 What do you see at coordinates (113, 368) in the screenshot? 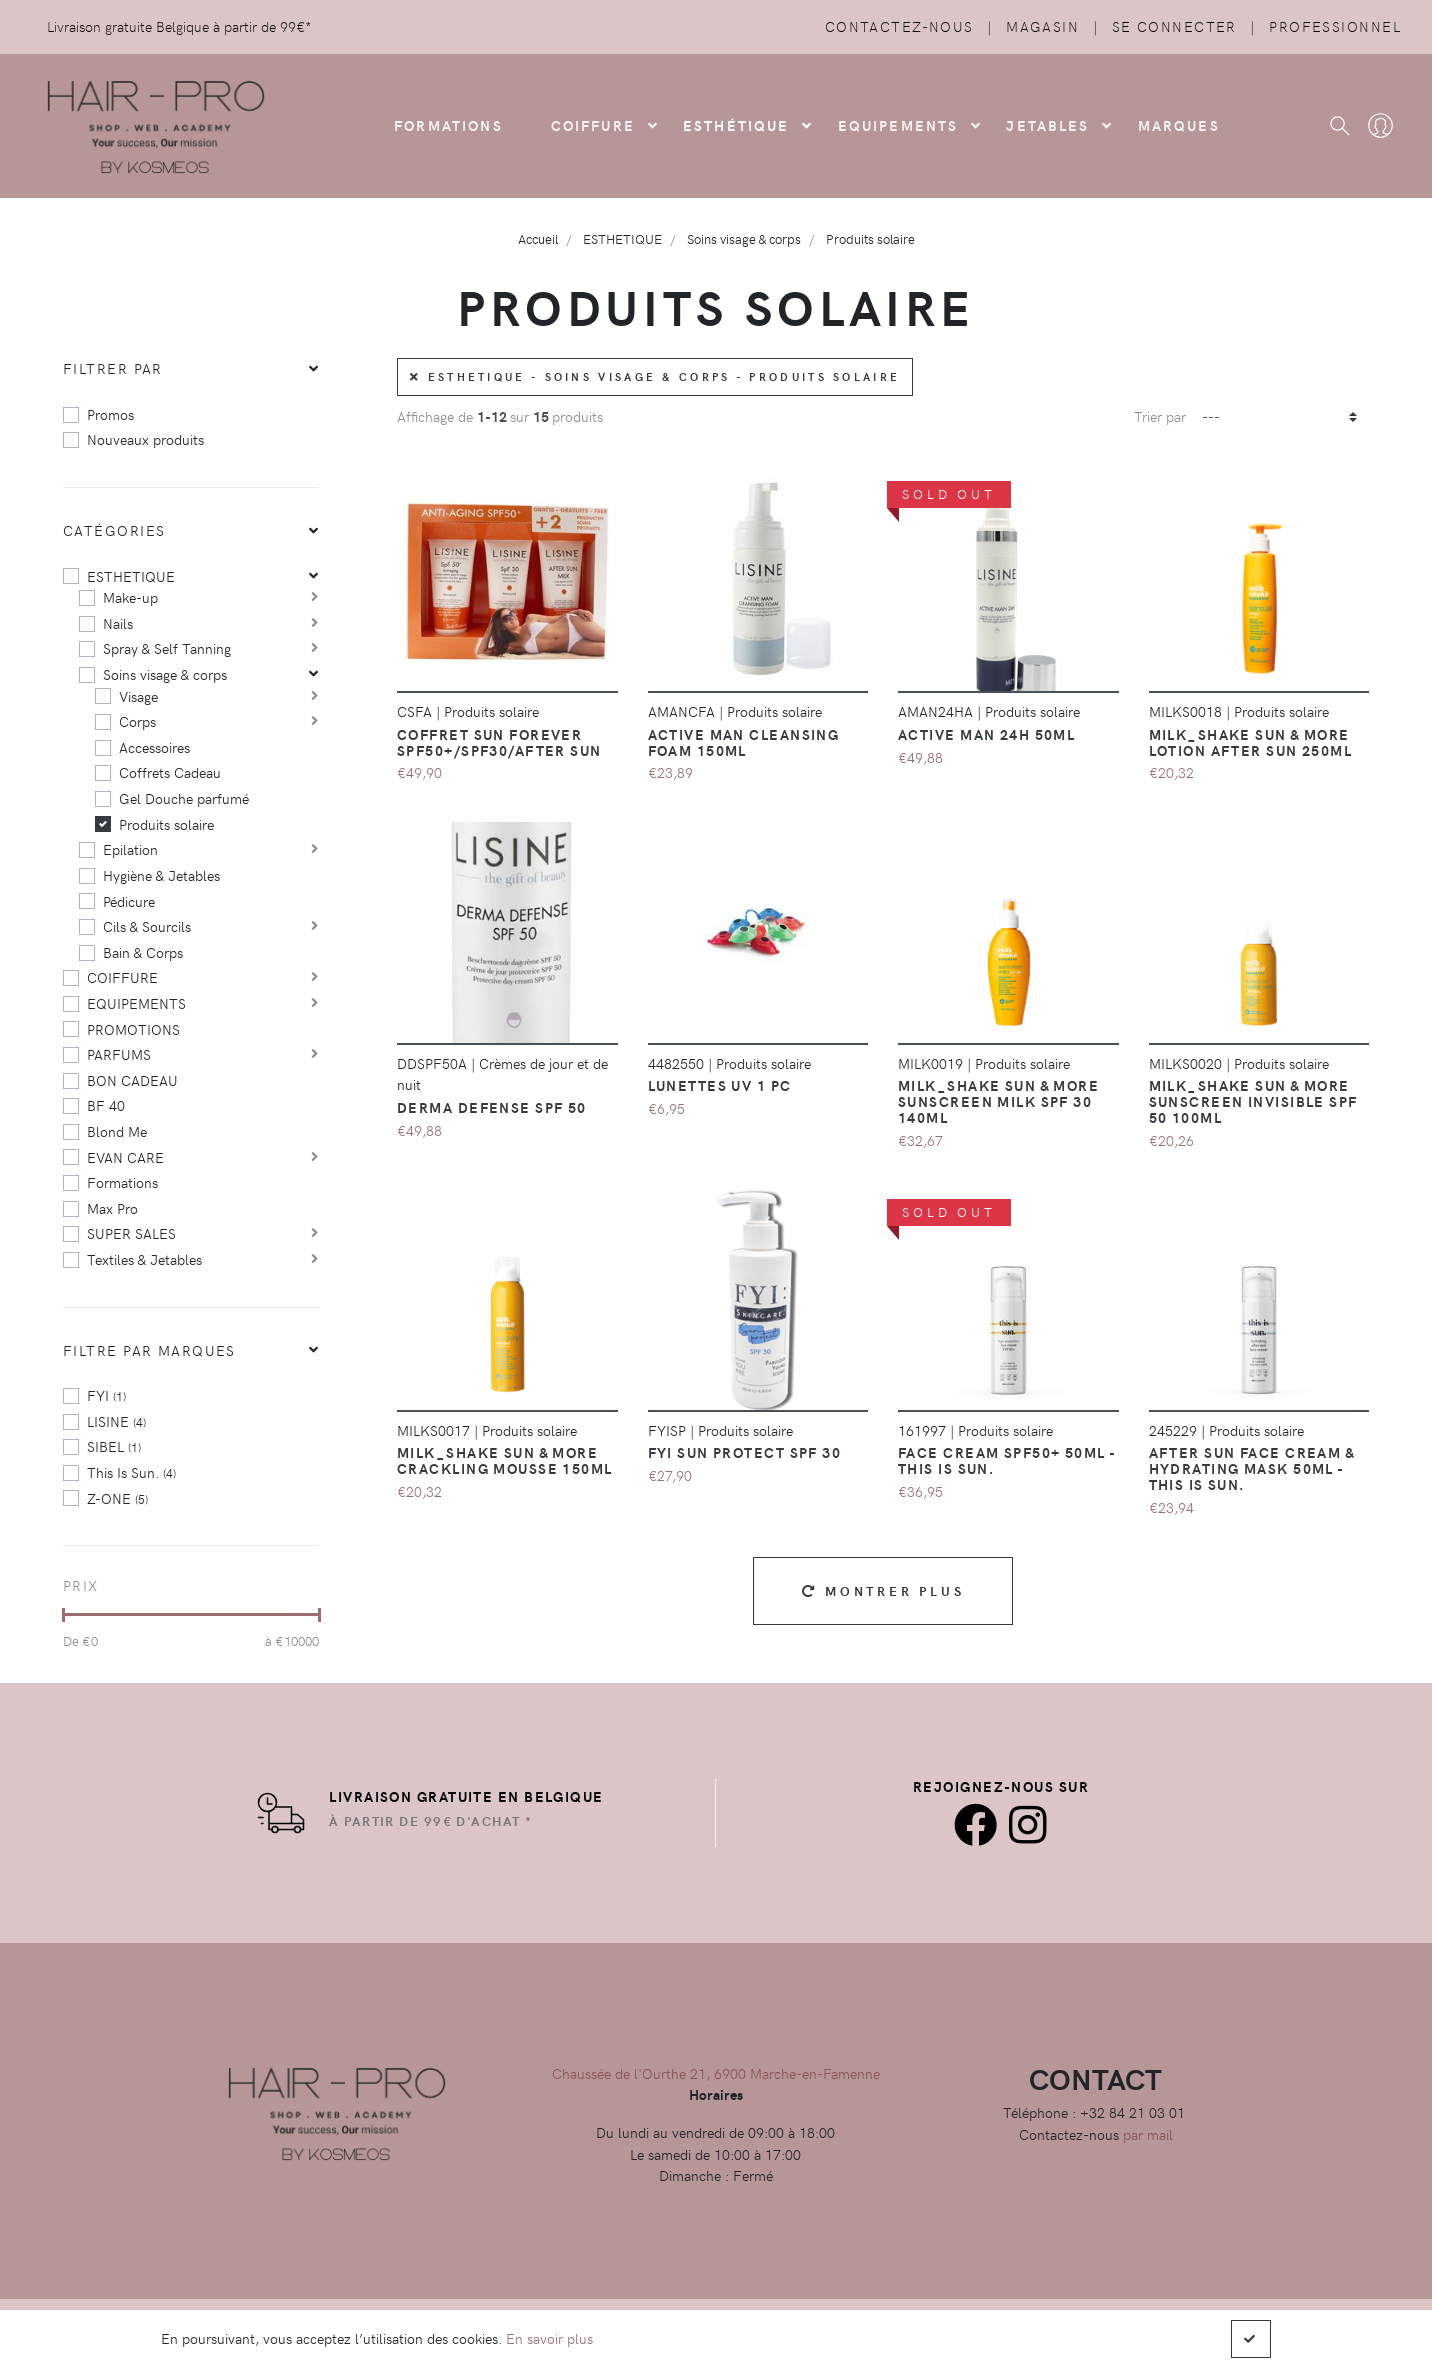
I see `Filtrer par` at bounding box center [113, 368].